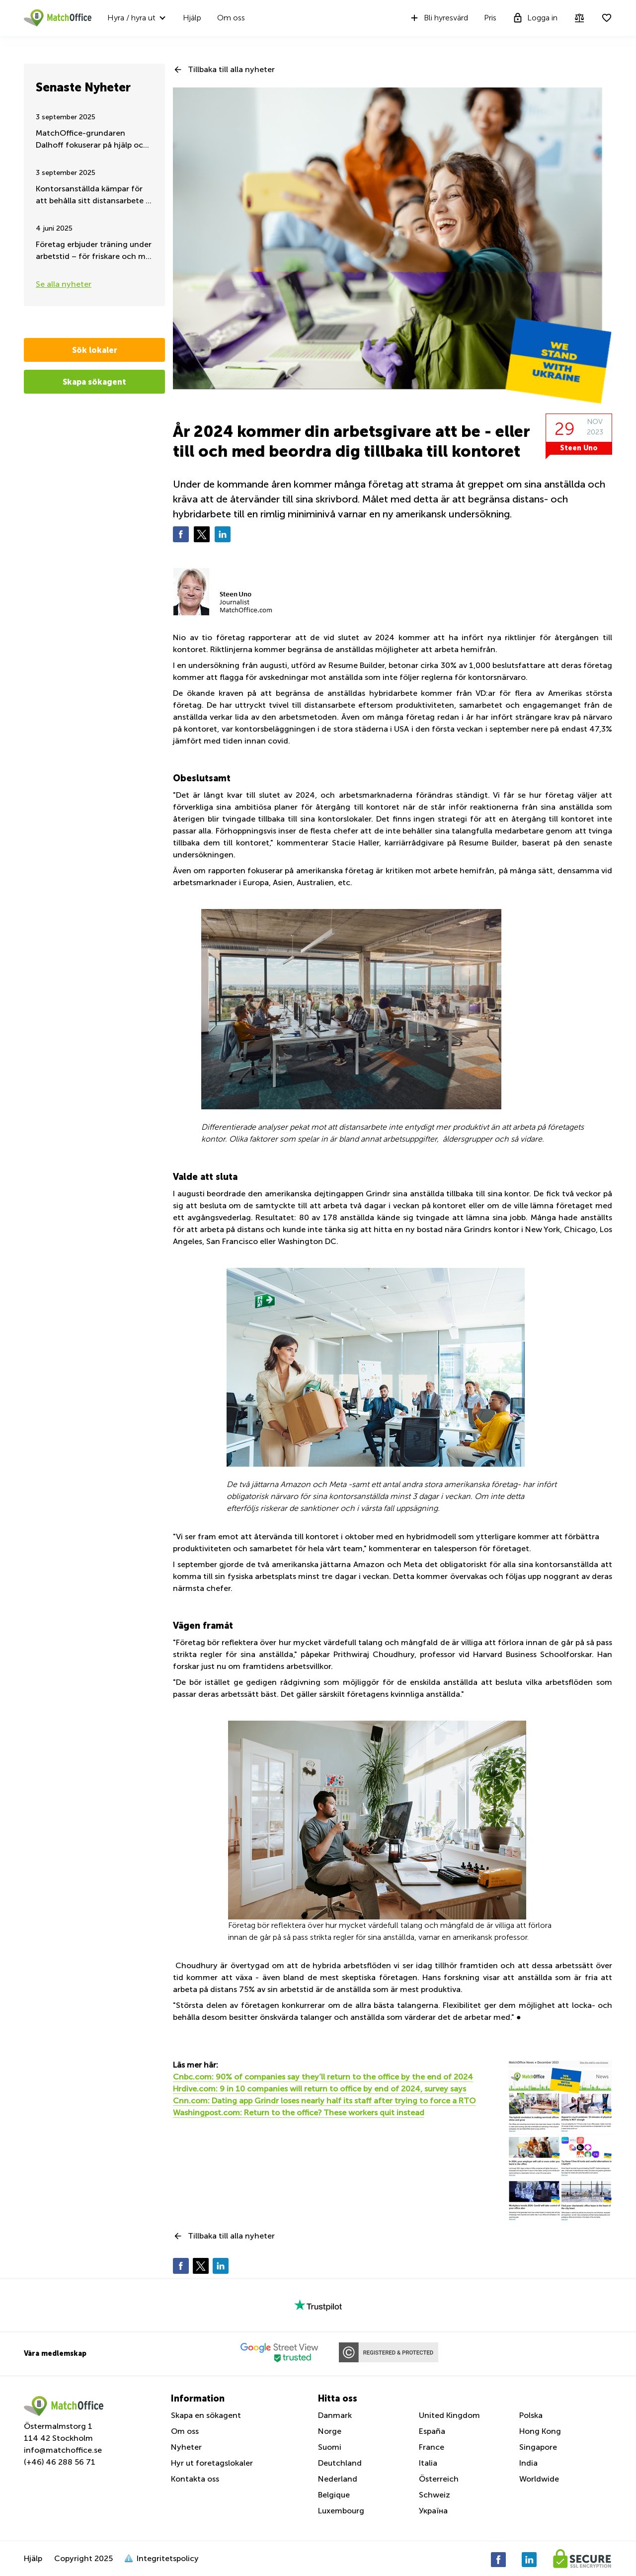 The image size is (636, 2576). What do you see at coordinates (449, 2415) in the screenshot?
I see `United Kingdom` at bounding box center [449, 2415].